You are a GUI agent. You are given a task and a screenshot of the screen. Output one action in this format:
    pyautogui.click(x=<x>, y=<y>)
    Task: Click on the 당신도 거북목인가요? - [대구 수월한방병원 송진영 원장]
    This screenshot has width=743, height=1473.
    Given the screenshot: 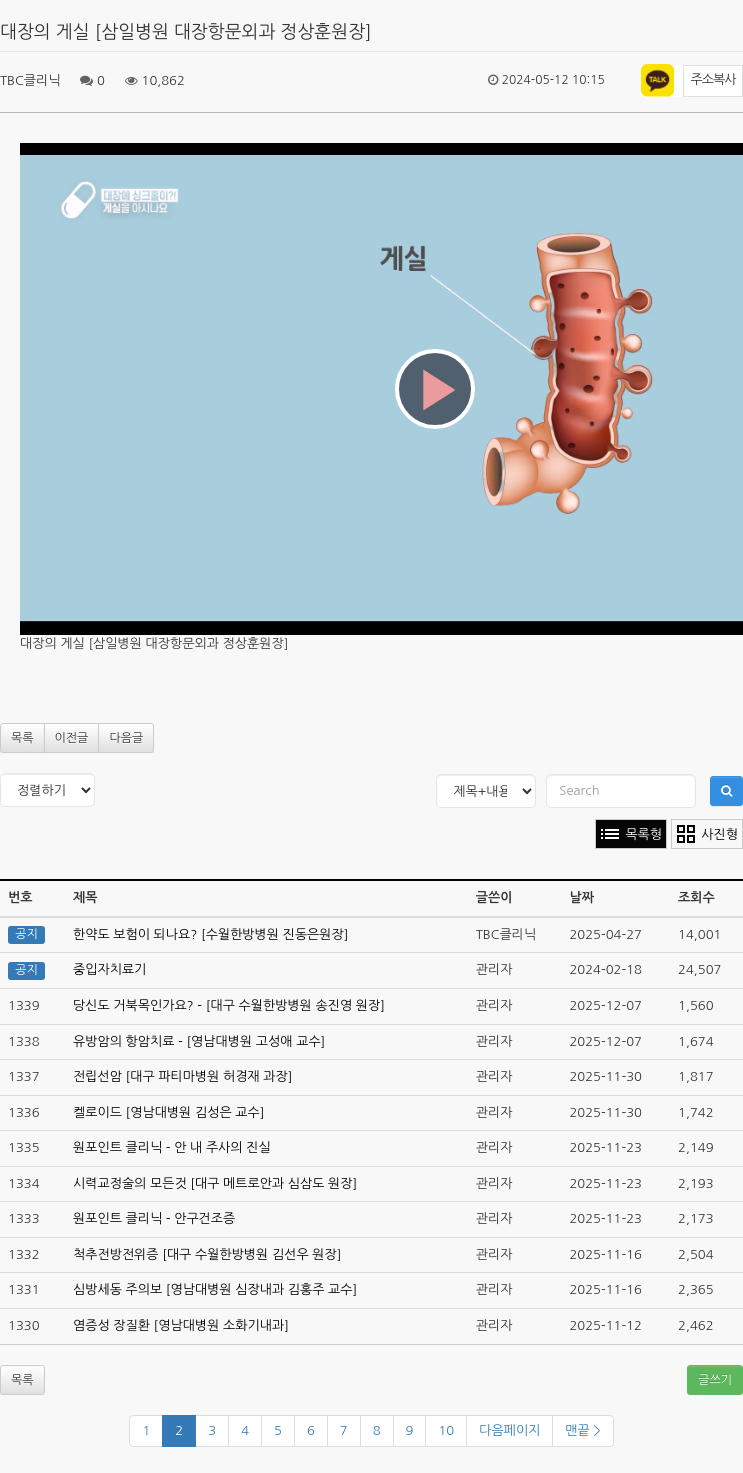 What is the action you would take?
    pyautogui.click(x=229, y=1005)
    